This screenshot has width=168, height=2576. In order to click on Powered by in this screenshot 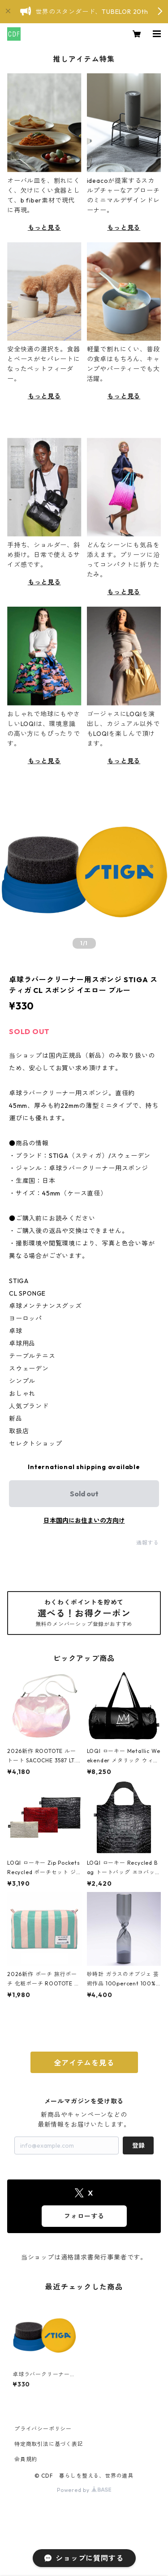, I will do `click(84, 2490)`.